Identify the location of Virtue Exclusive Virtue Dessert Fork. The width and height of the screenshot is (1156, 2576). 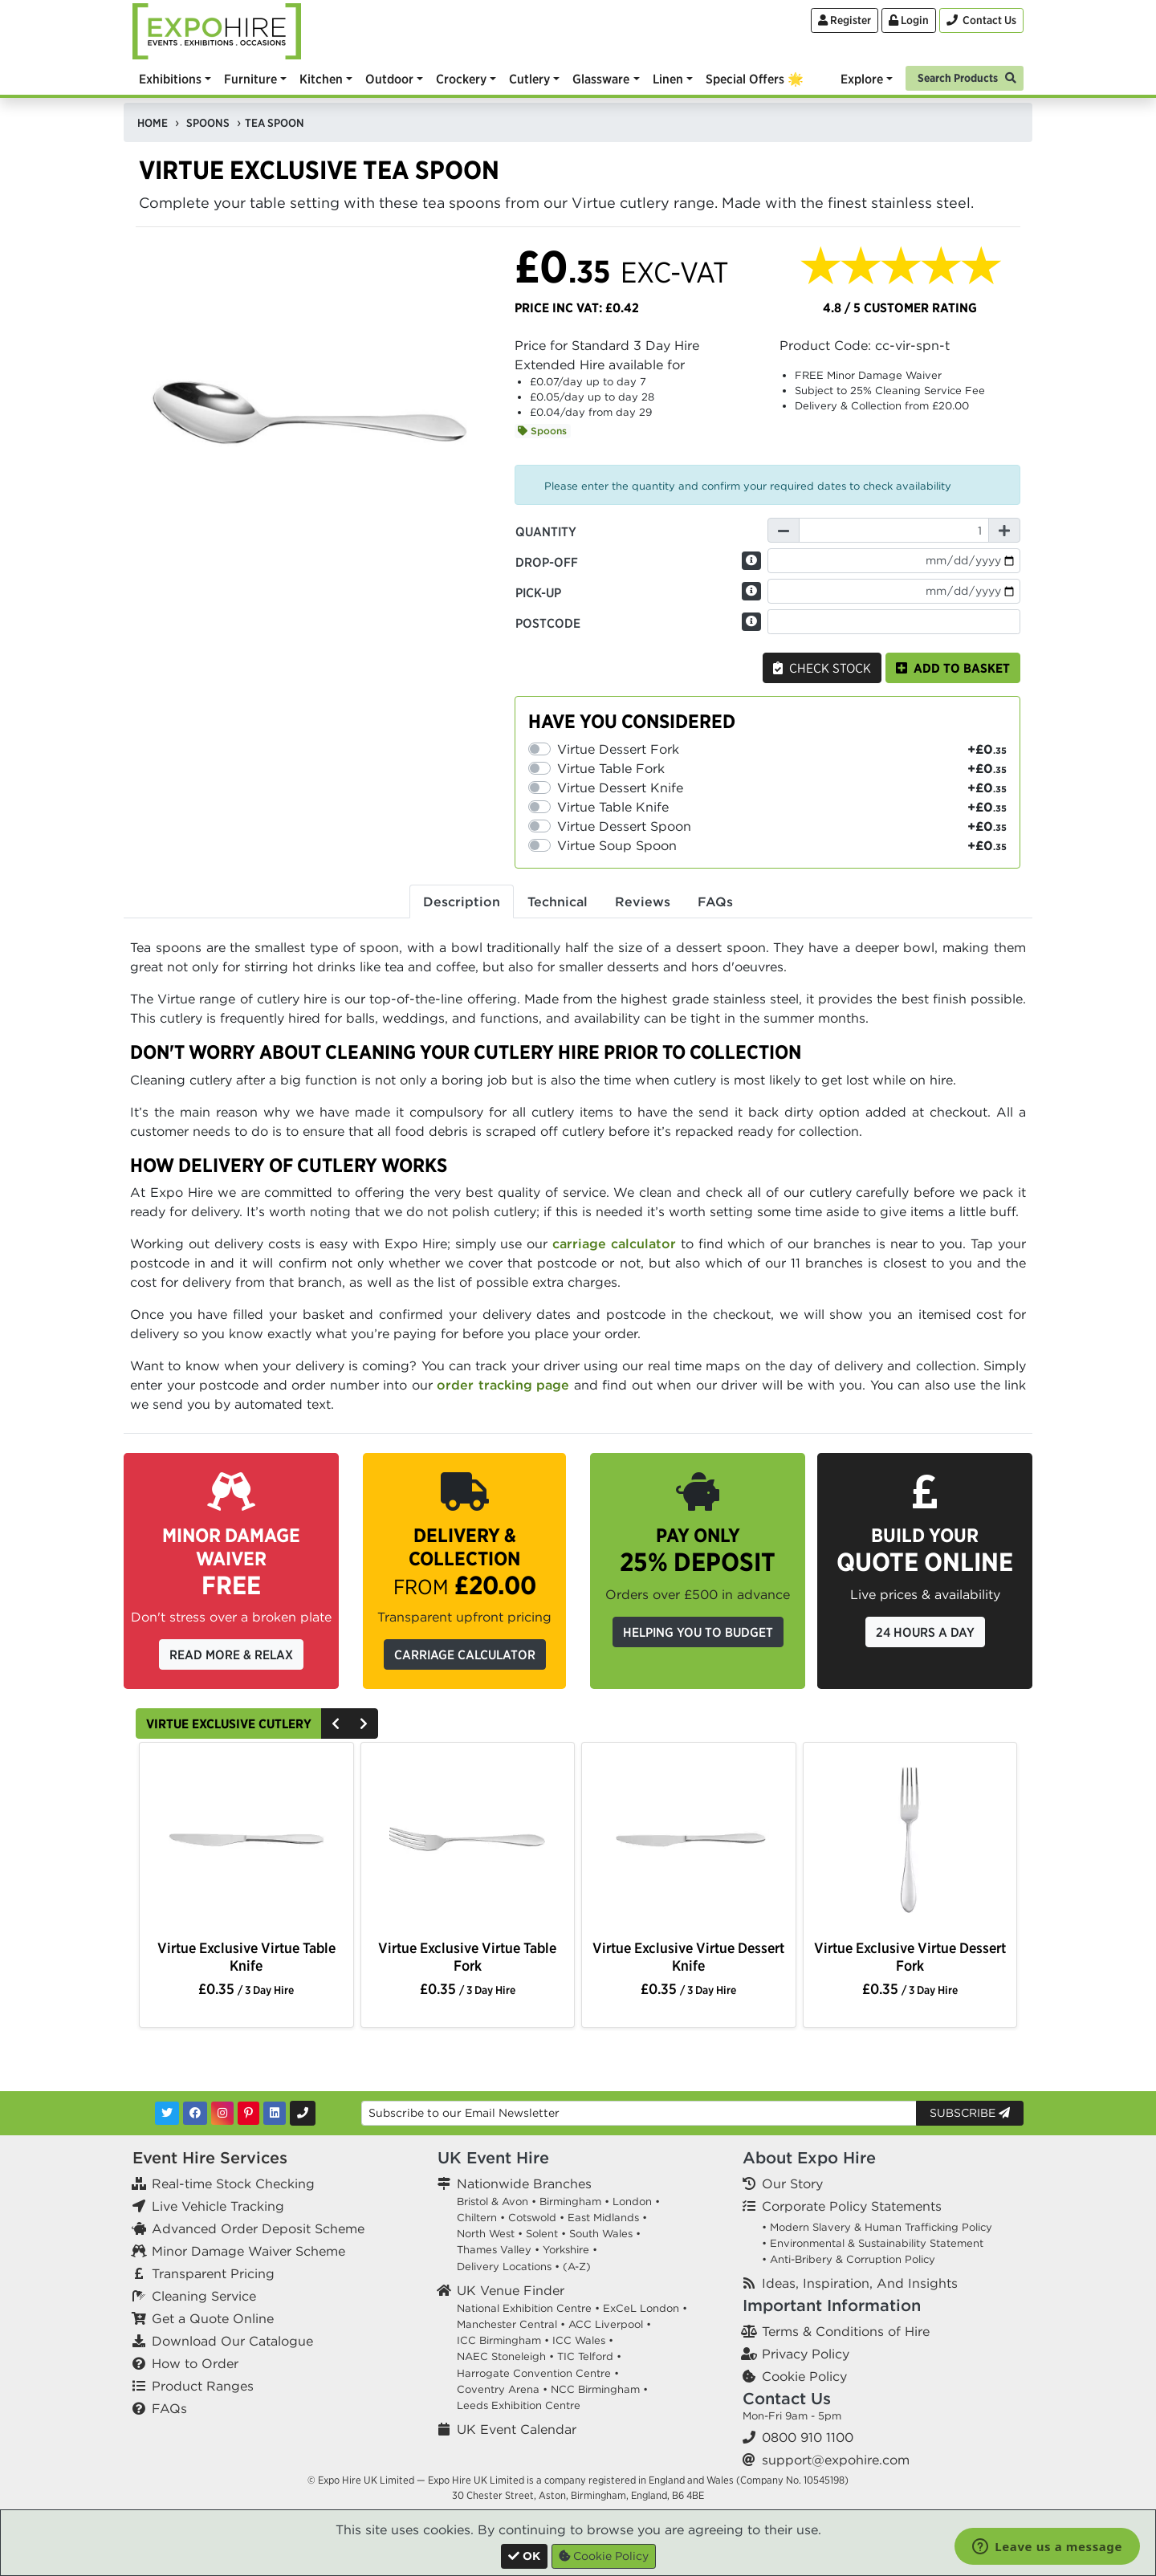
(910, 1956).